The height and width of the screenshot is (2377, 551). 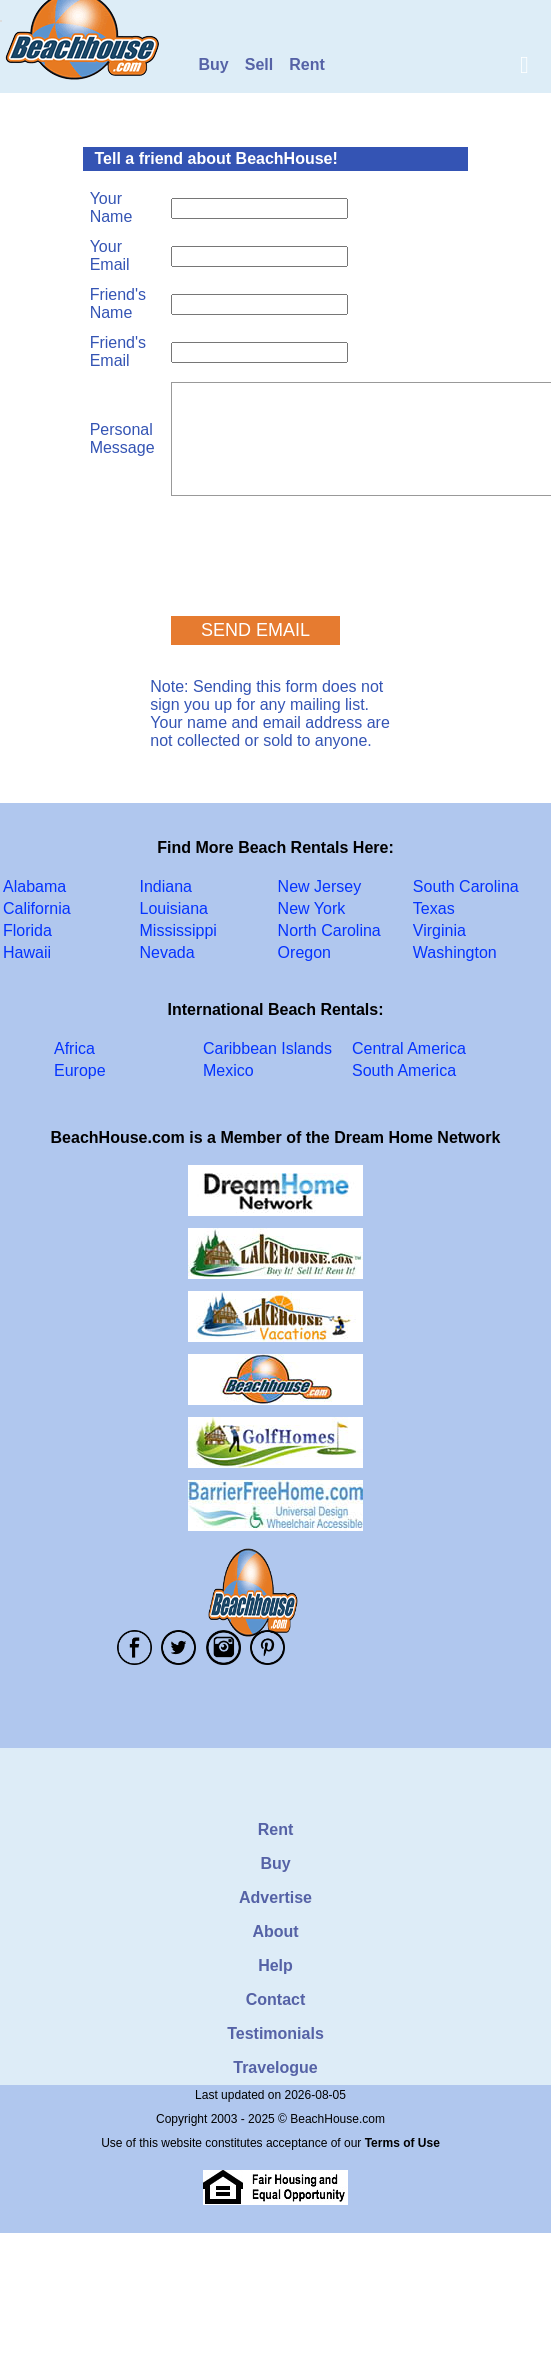 I want to click on Advertise, so click(x=275, y=1897).